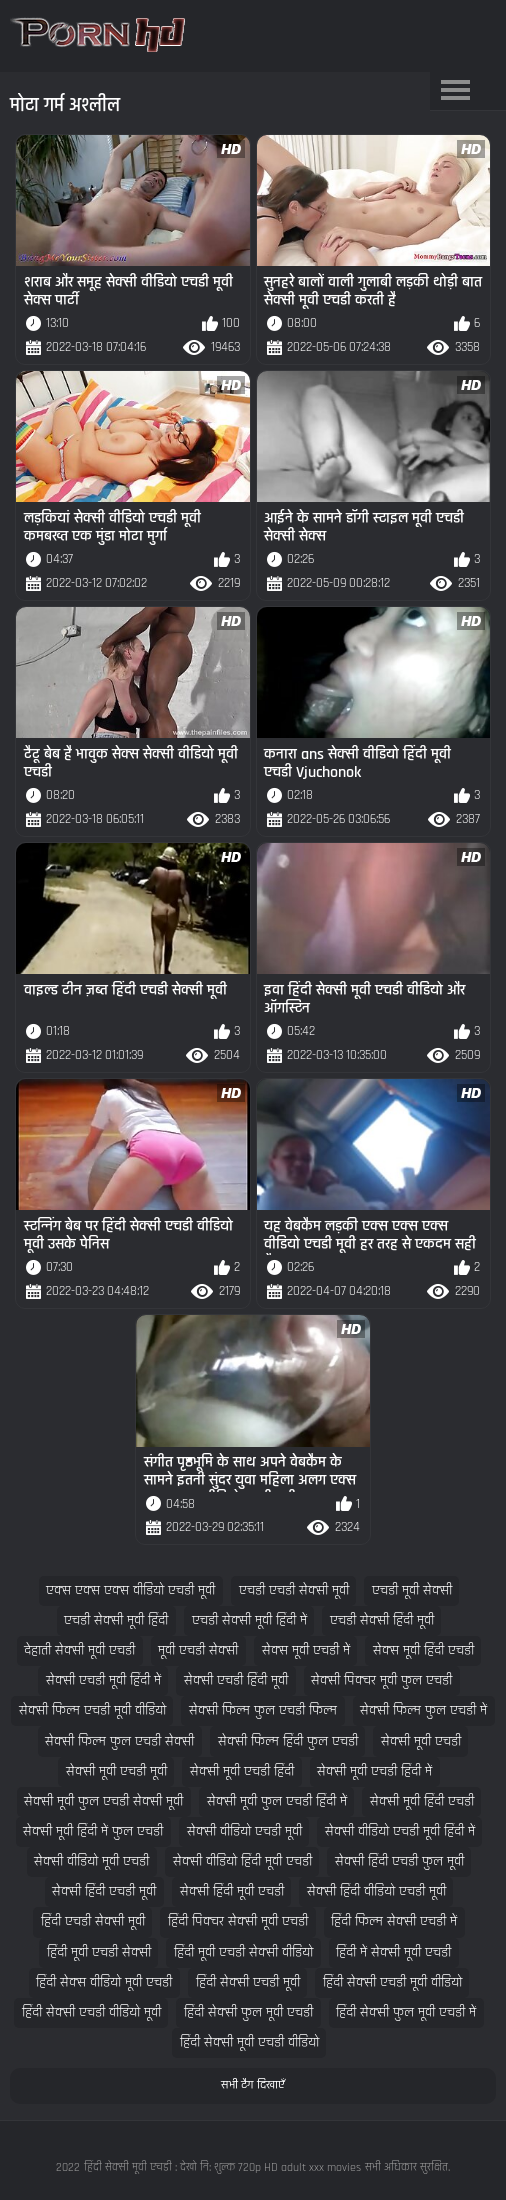 Image resolution: width=506 pixels, height=2200 pixels. Describe the element at coordinates (399, 1861) in the screenshot. I see `सेक्सी हिंदी एचडी फुल मूवी` at that location.